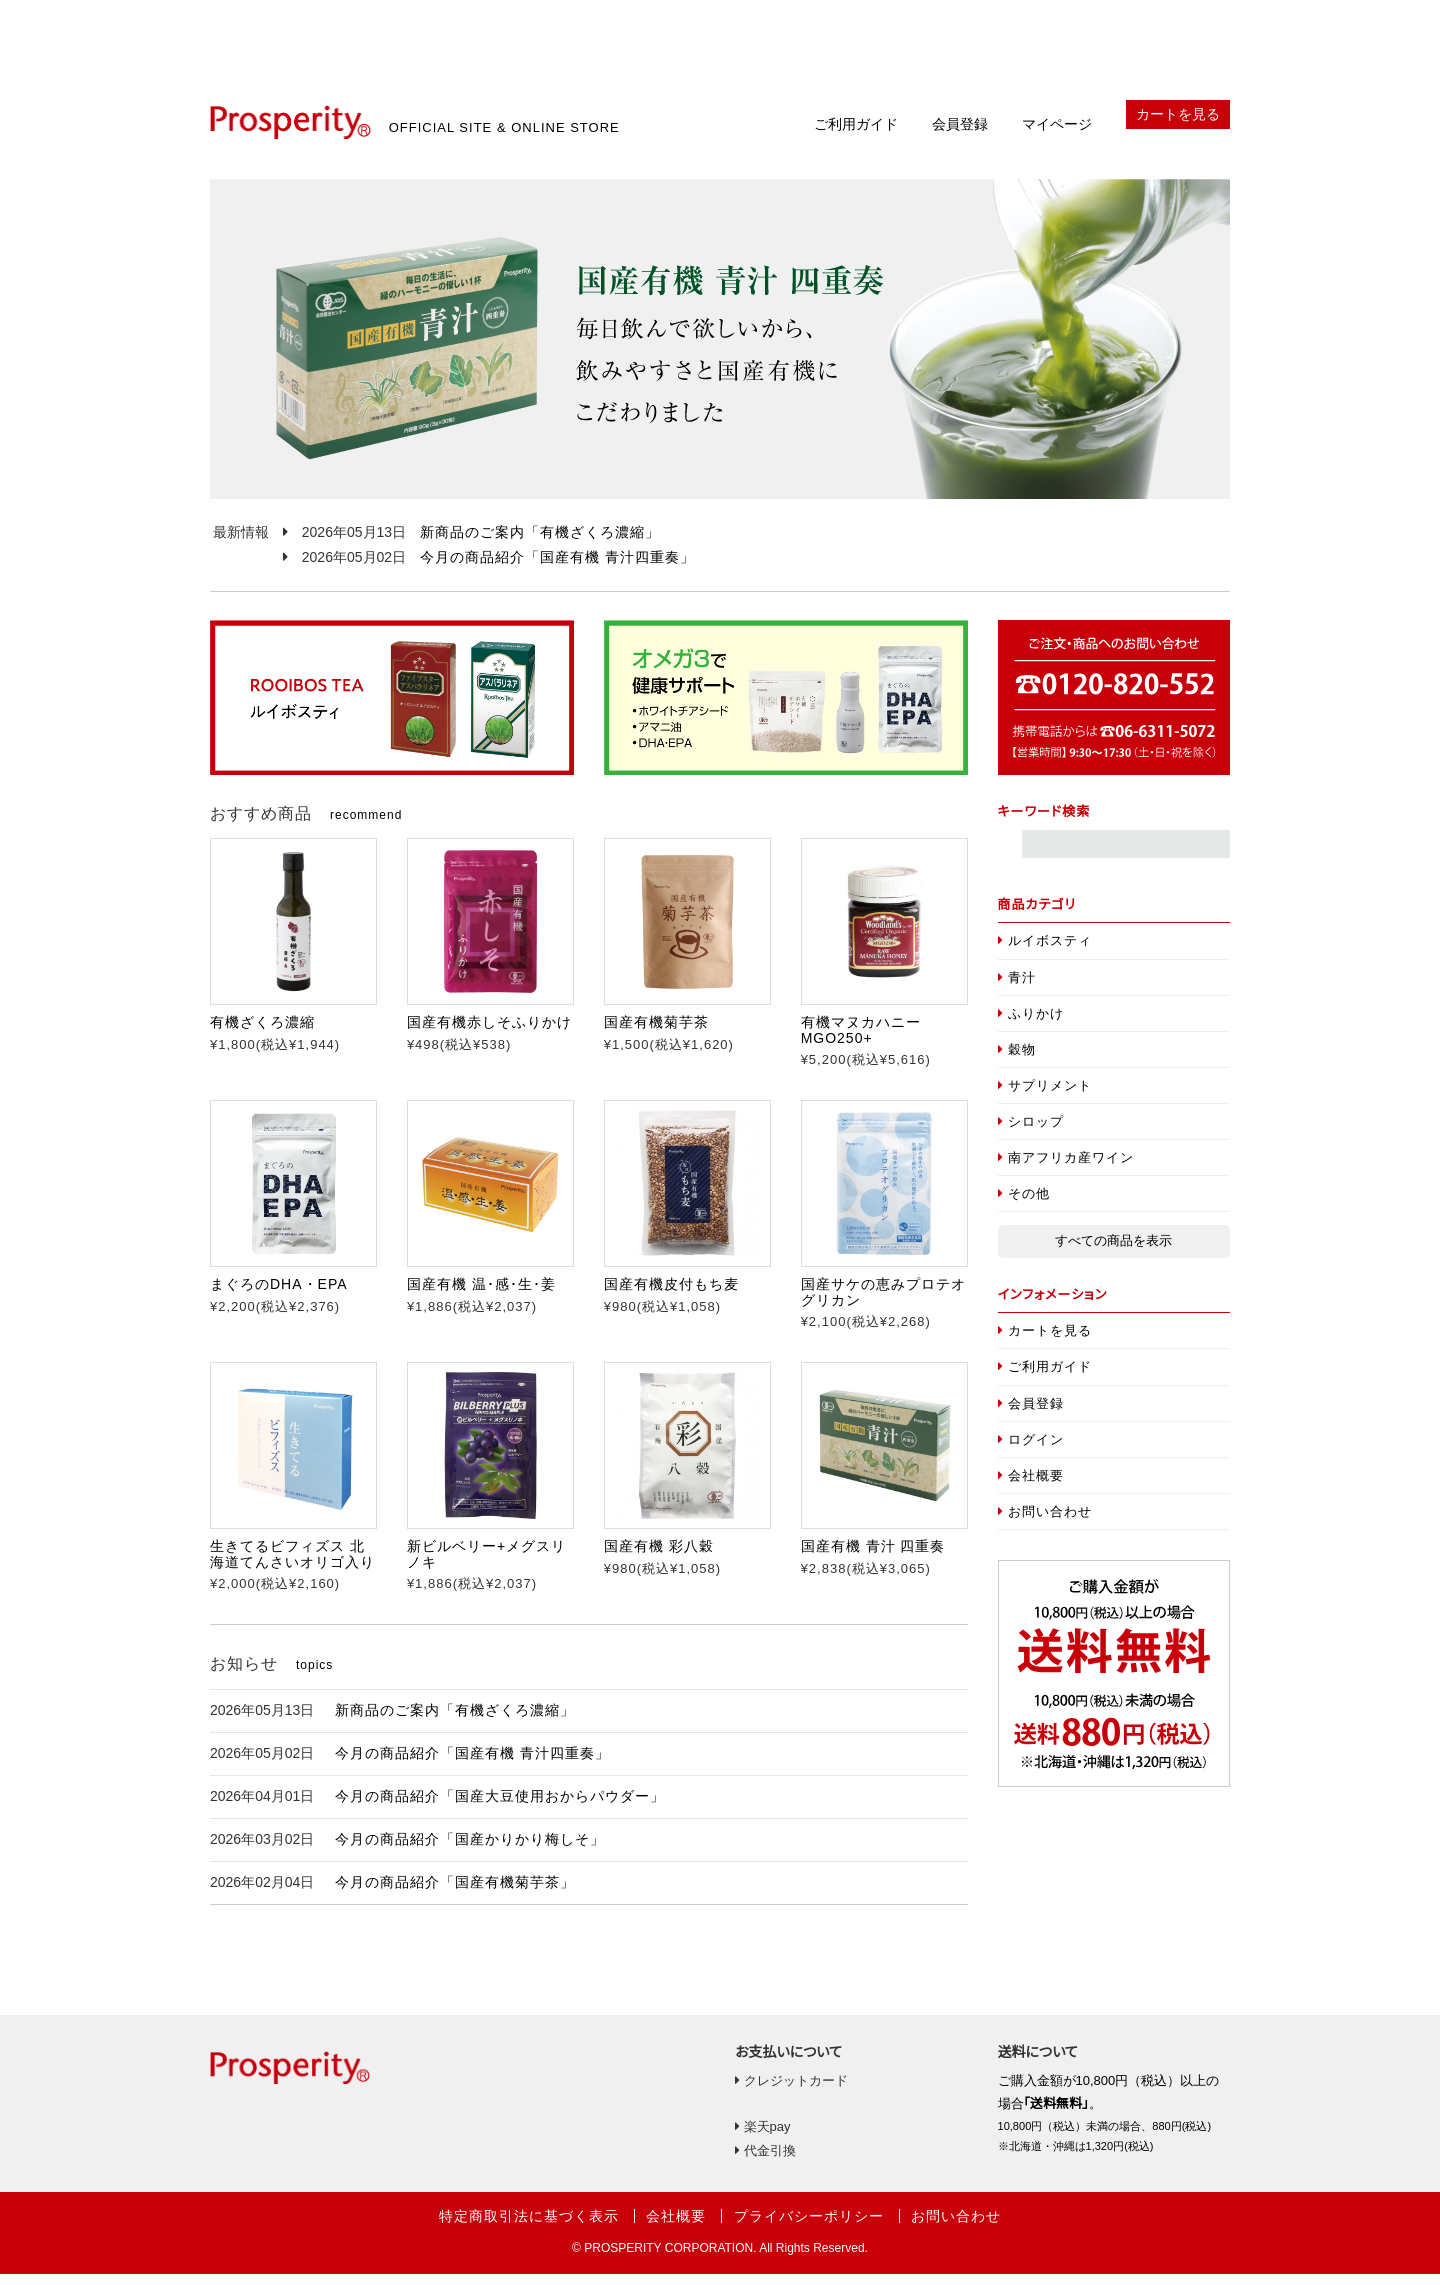 The width and height of the screenshot is (1440, 2285). What do you see at coordinates (1024, 1204) in the screenshot?
I see `その他` at bounding box center [1024, 1204].